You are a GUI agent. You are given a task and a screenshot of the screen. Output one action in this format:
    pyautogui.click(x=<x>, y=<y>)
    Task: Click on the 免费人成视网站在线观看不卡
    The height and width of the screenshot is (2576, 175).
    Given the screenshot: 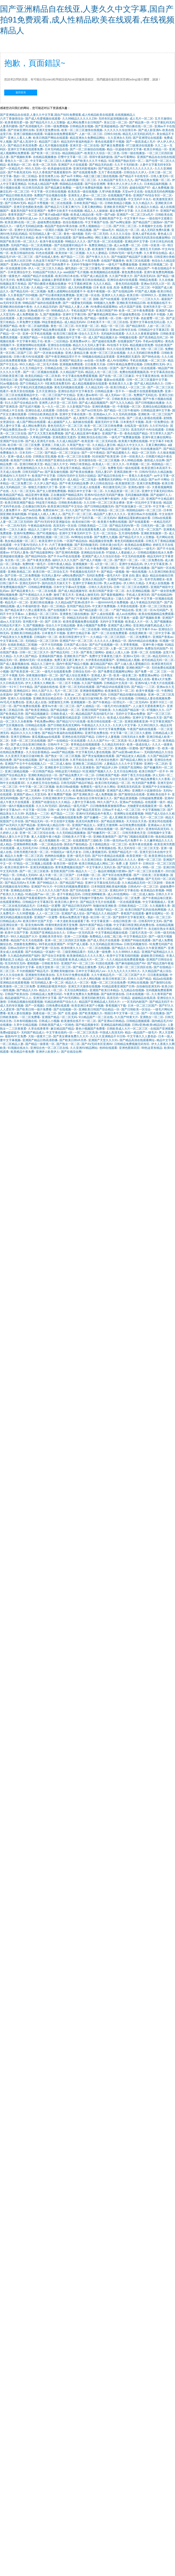 What is the action you would take?
    pyautogui.click(x=67, y=291)
    